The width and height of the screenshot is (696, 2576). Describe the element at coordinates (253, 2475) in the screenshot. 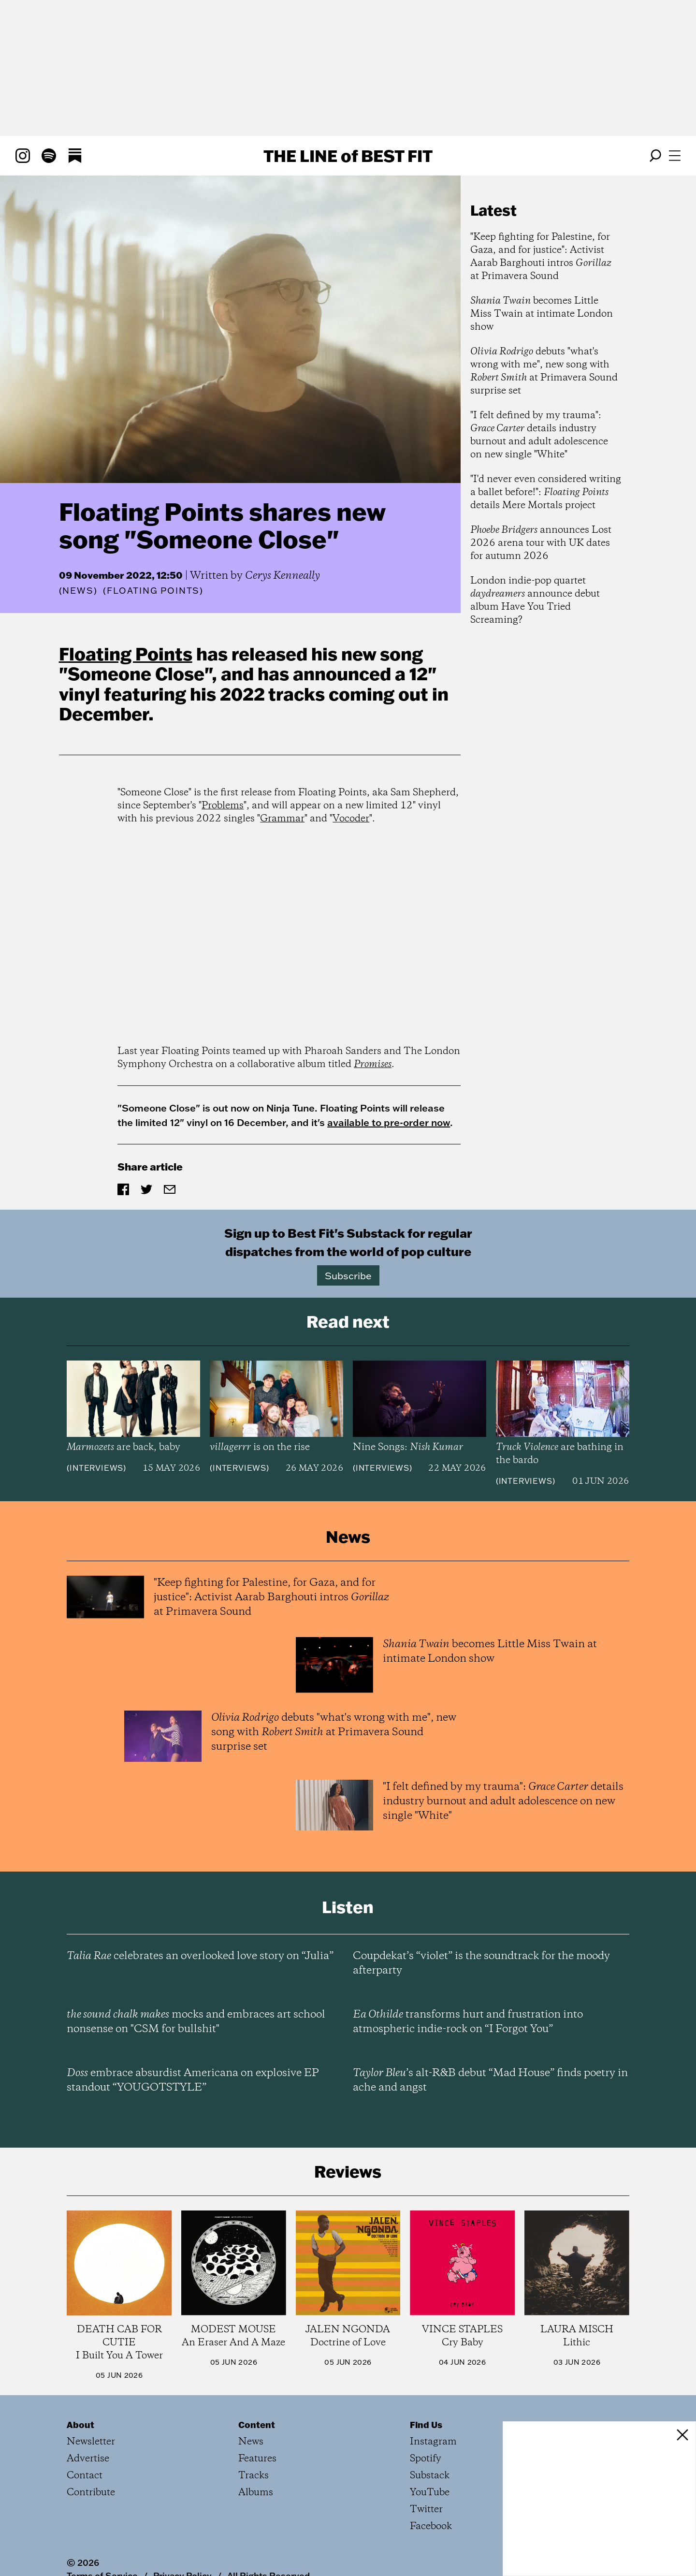

I see `Tracks` at that location.